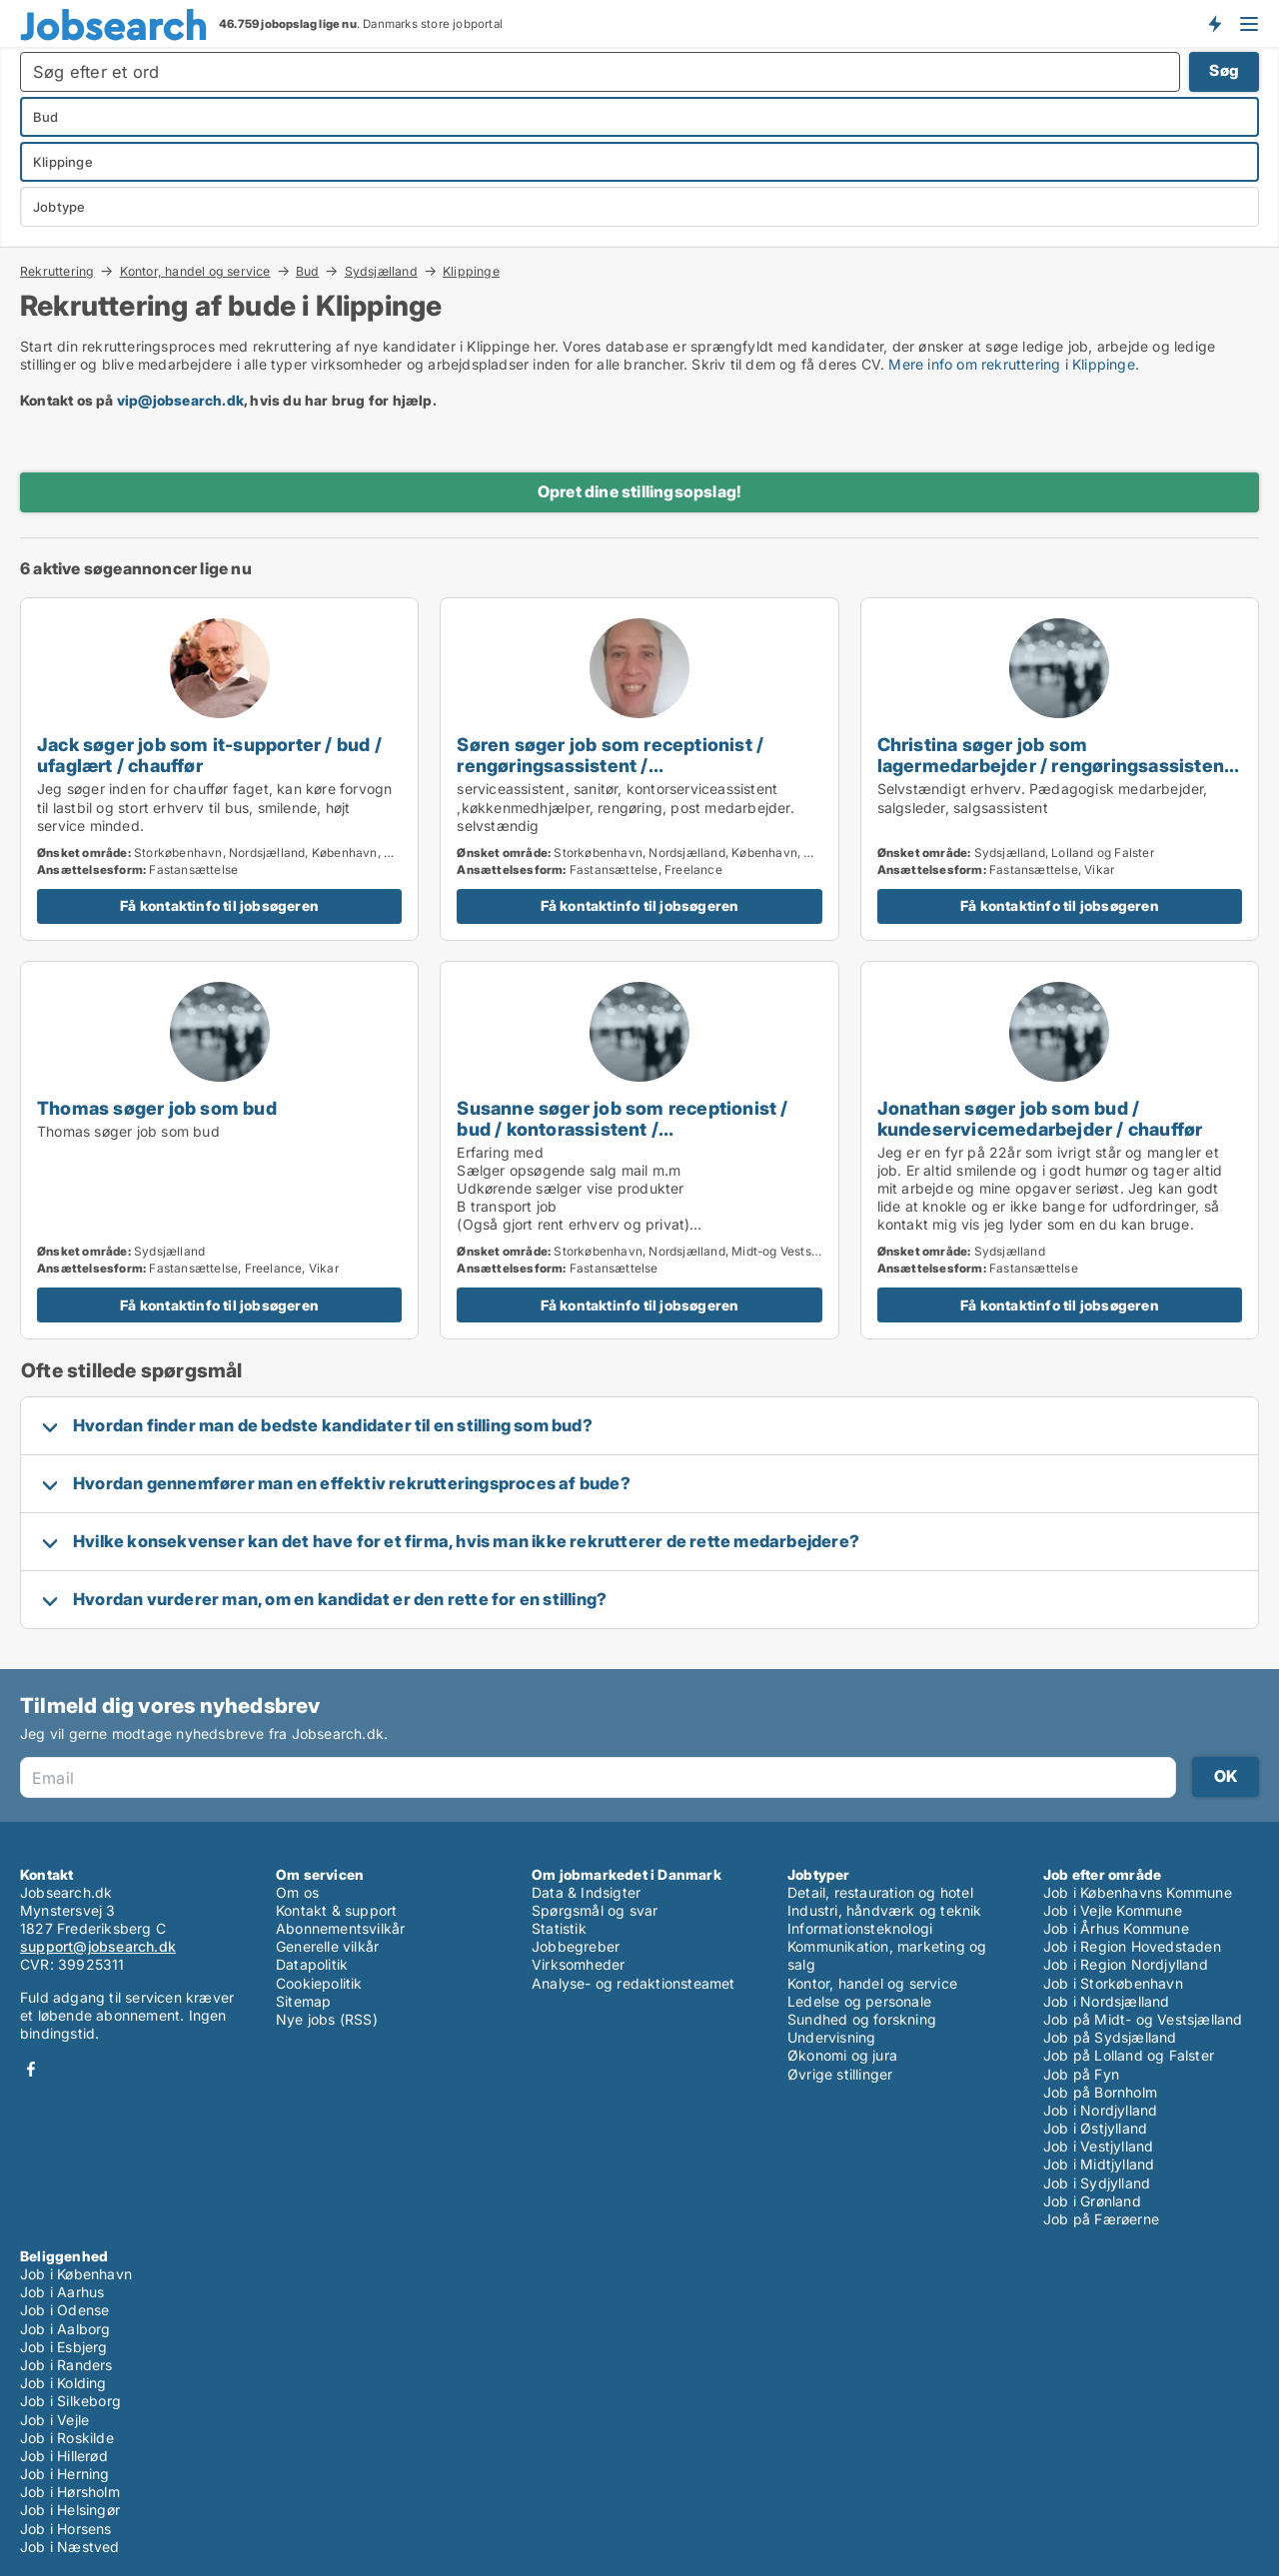  Describe the element at coordinates (622, 1129) in the screenshot. I see `Susanne søger job som receptionist / bud / kontorassistent / kundeservicemedarbejder / chauffør` at that location.